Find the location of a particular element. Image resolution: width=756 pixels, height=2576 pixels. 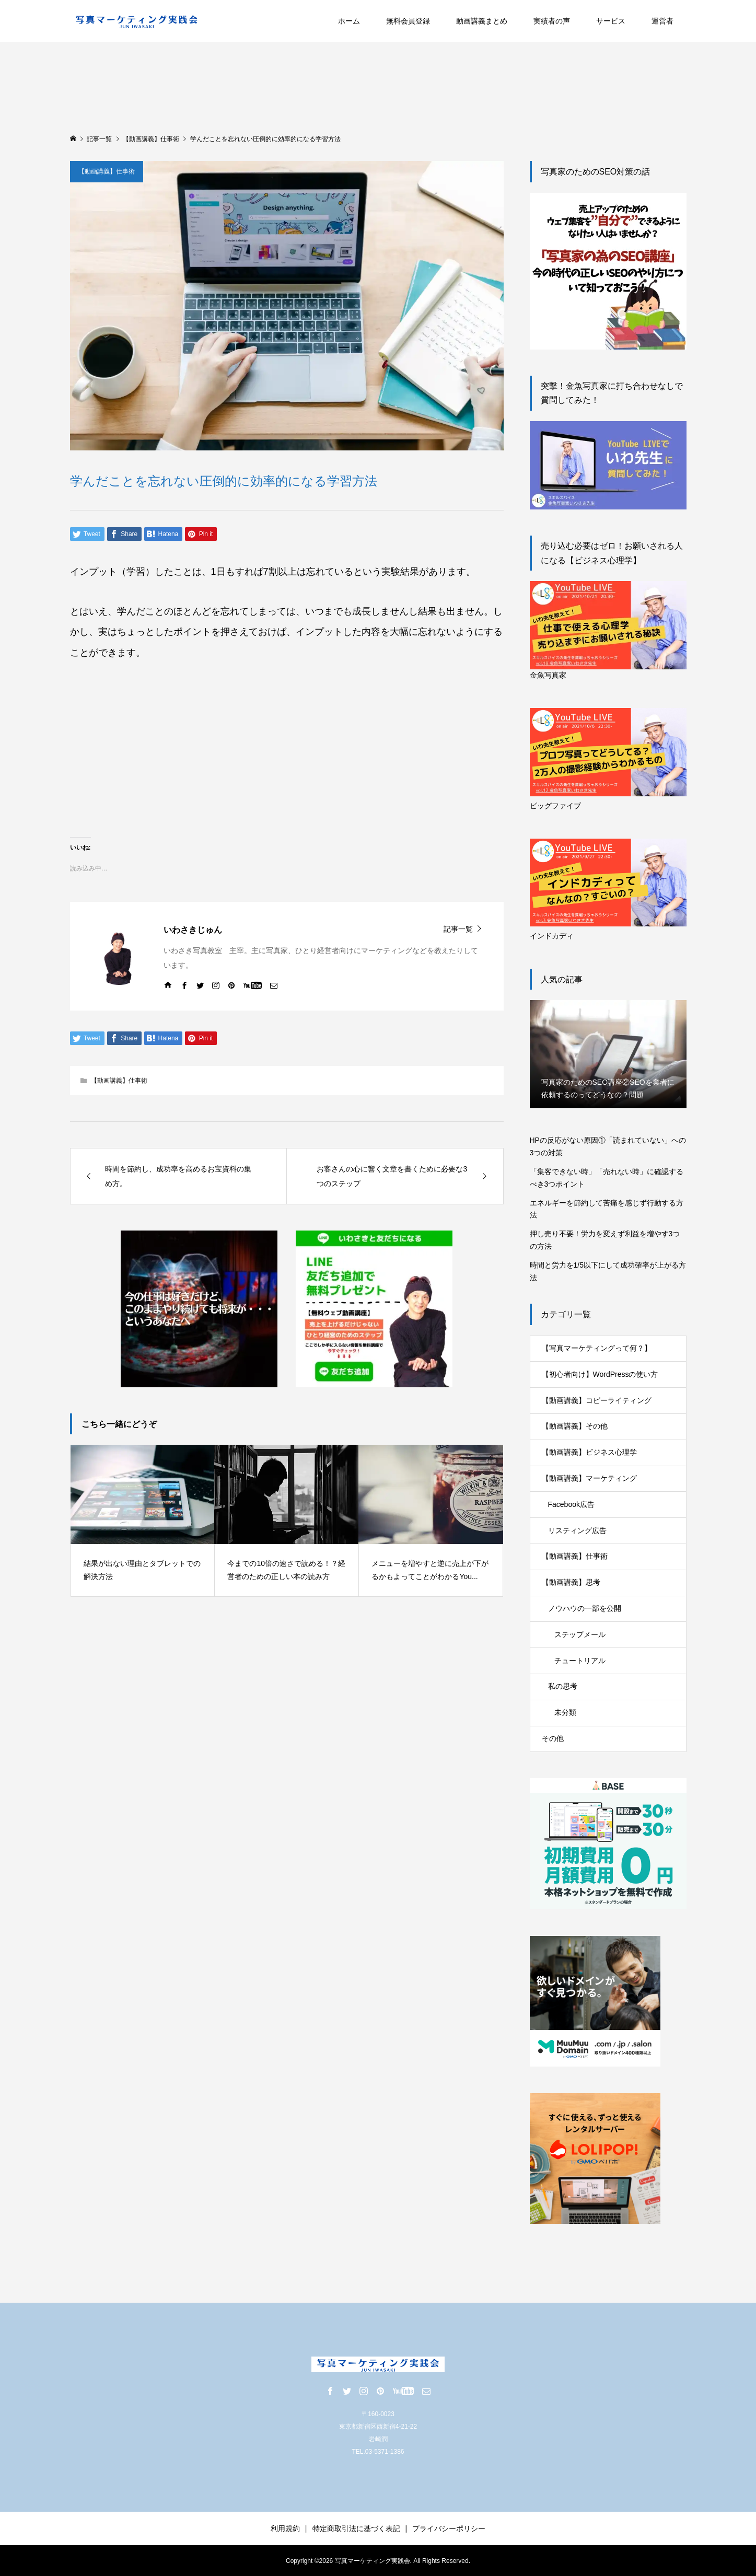

利用規約 is located at coordinates (285, 2528).